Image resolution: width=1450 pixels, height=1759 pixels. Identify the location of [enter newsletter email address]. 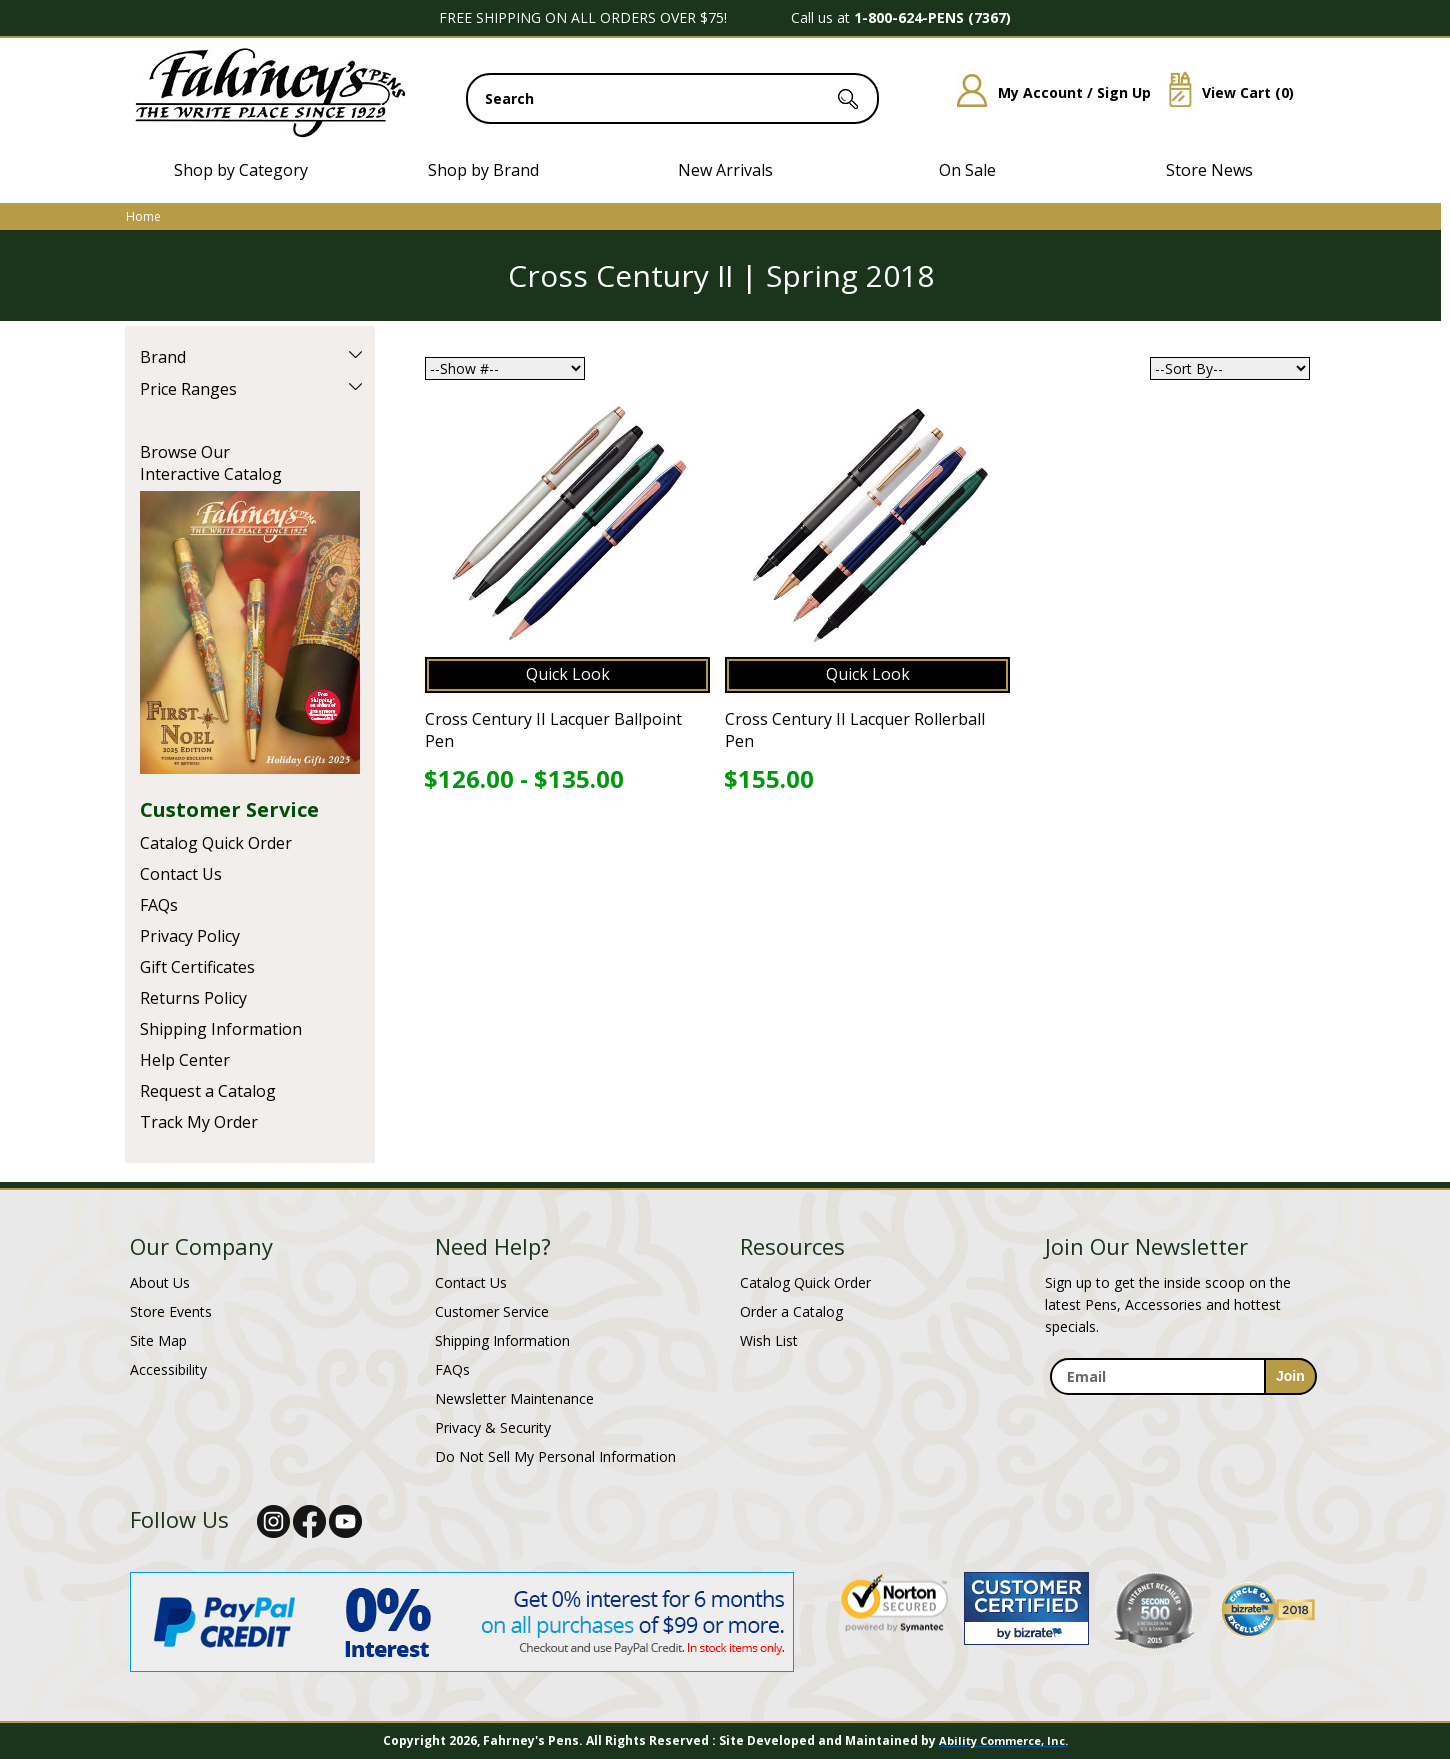
(1183, 1376).